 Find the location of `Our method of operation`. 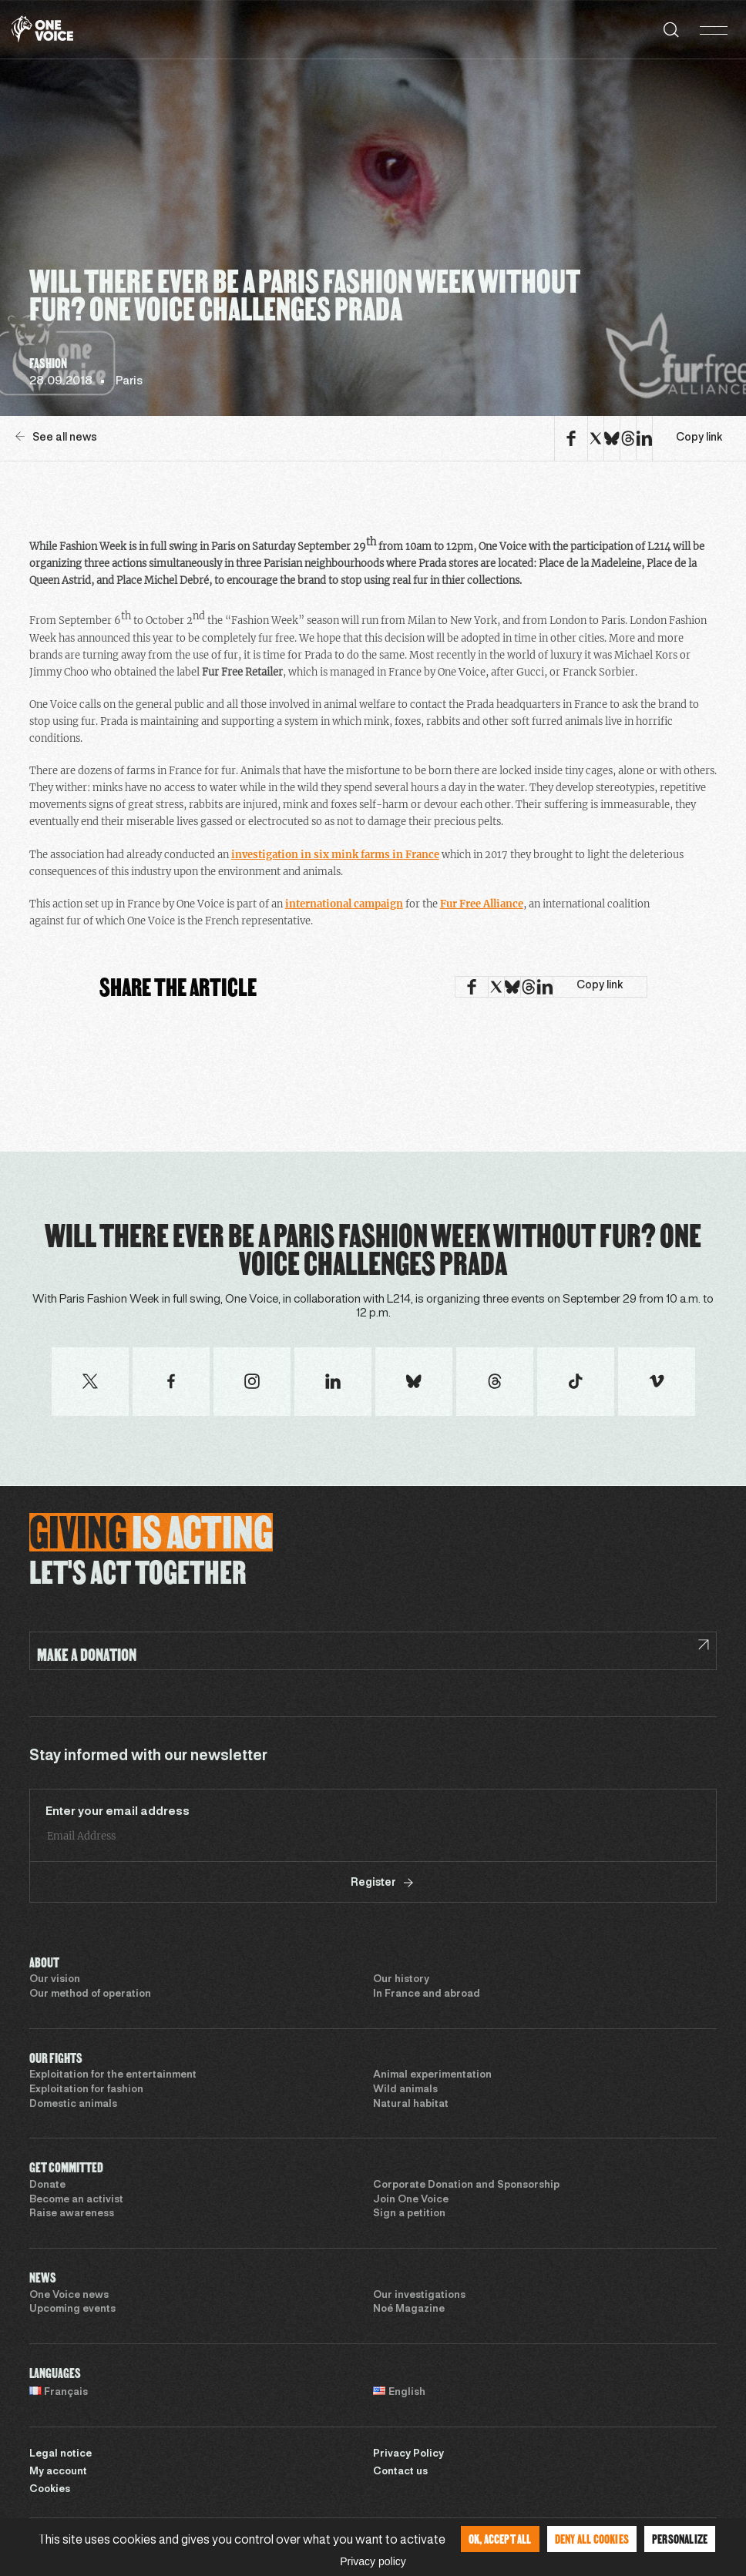

Our method of operation is located at coordinates (90, 1994).